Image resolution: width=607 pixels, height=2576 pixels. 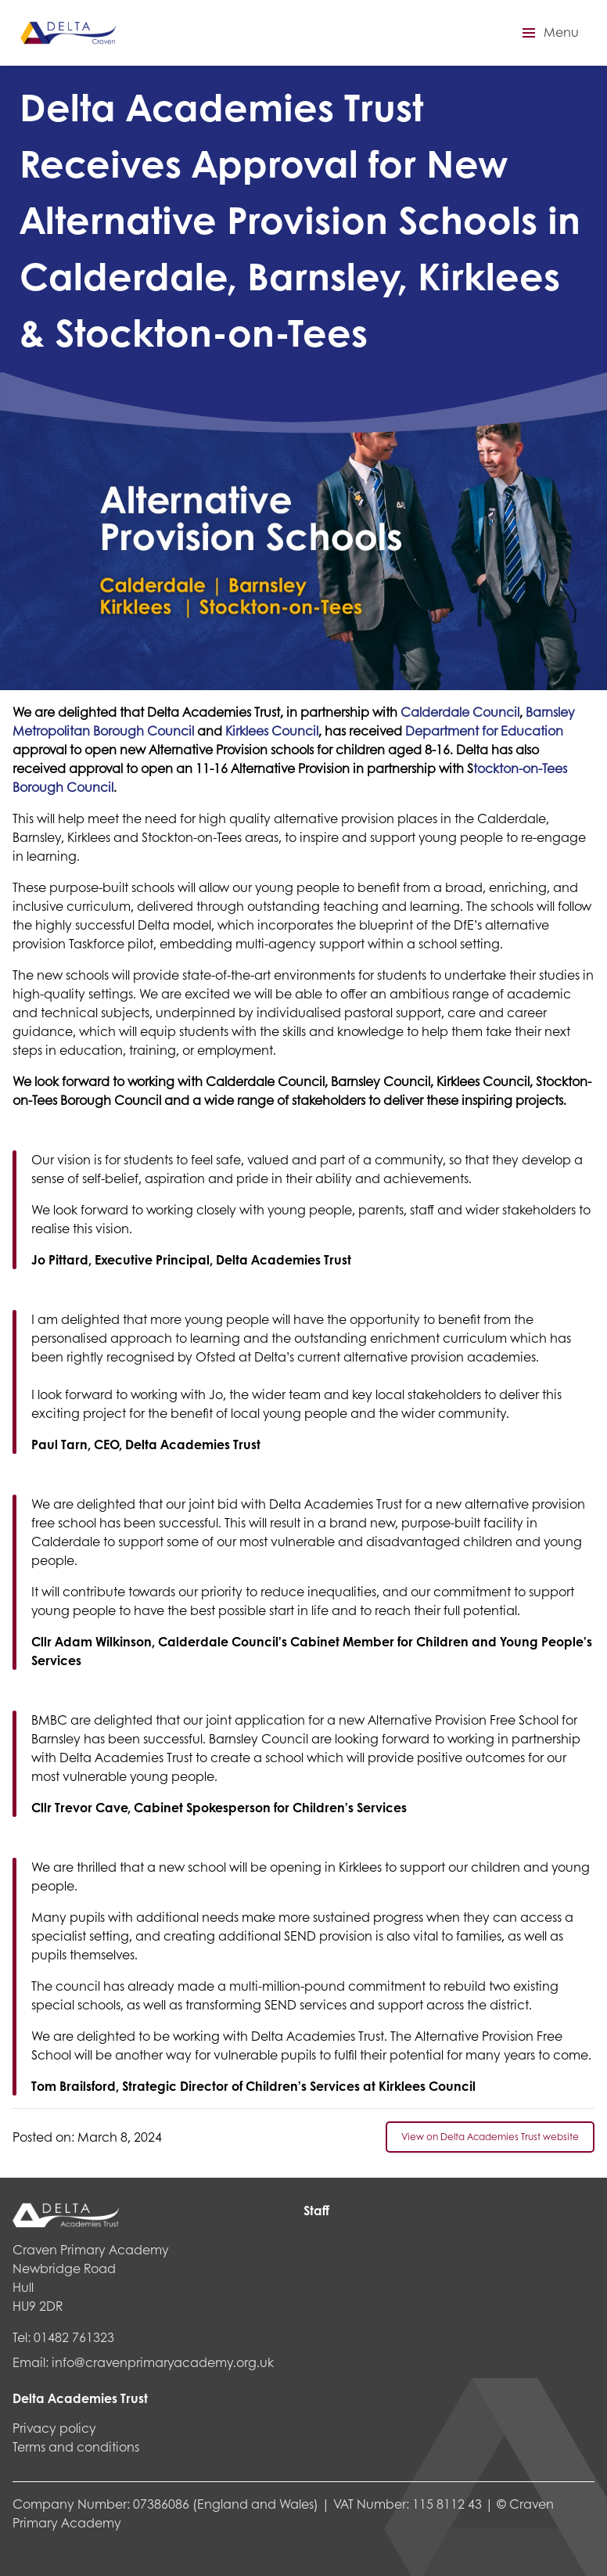 What do you see at coordinates (74, 2337) in the screenshot?
I see `01482 761323` at bounding box center [74, 2337].